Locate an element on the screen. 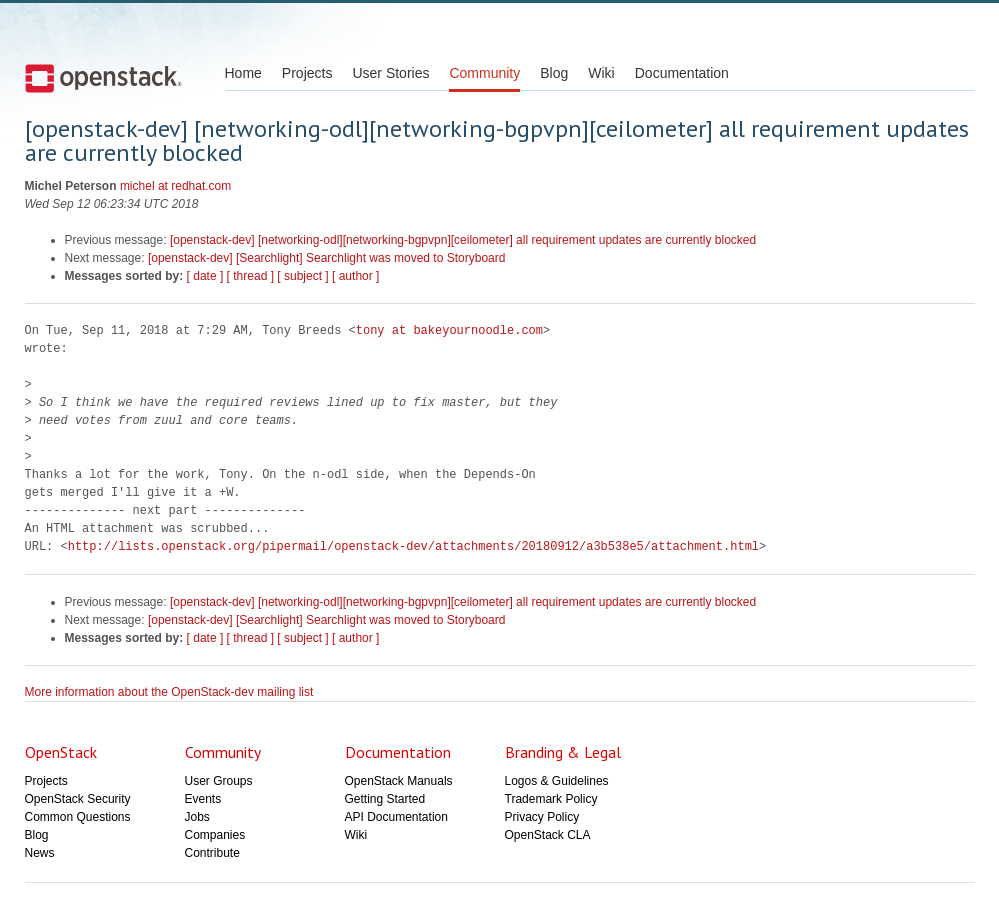 The image size is (999, 901). [ author ] is located at coordinates (355, 276).